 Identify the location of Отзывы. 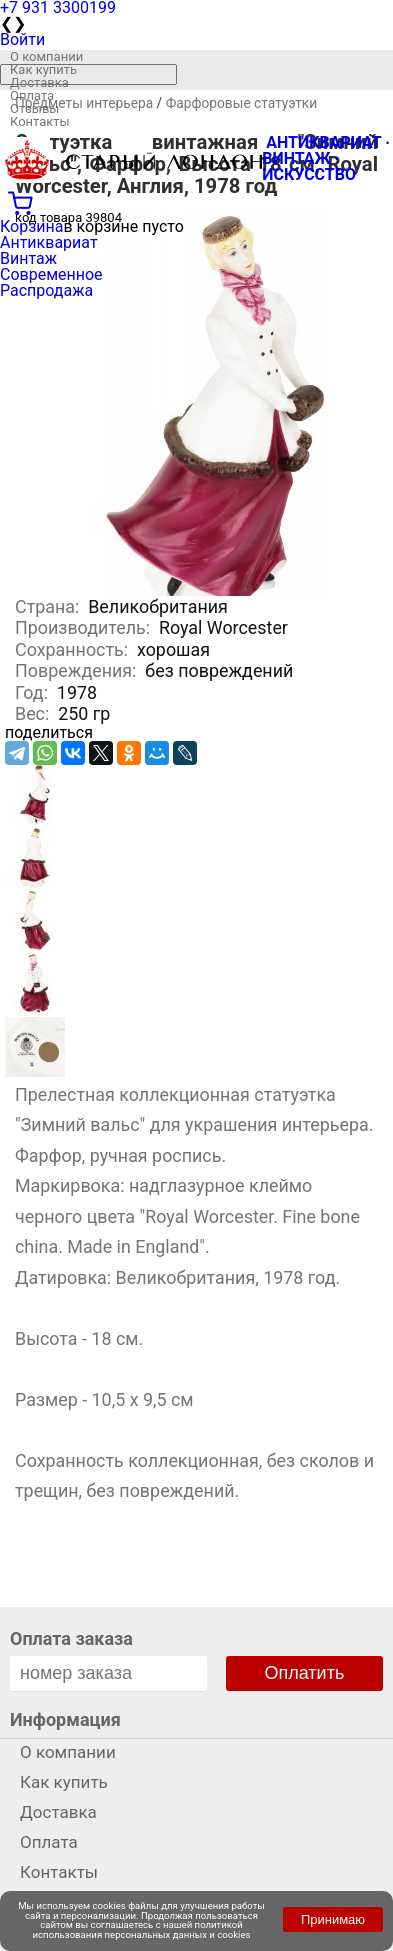
(34, 108).